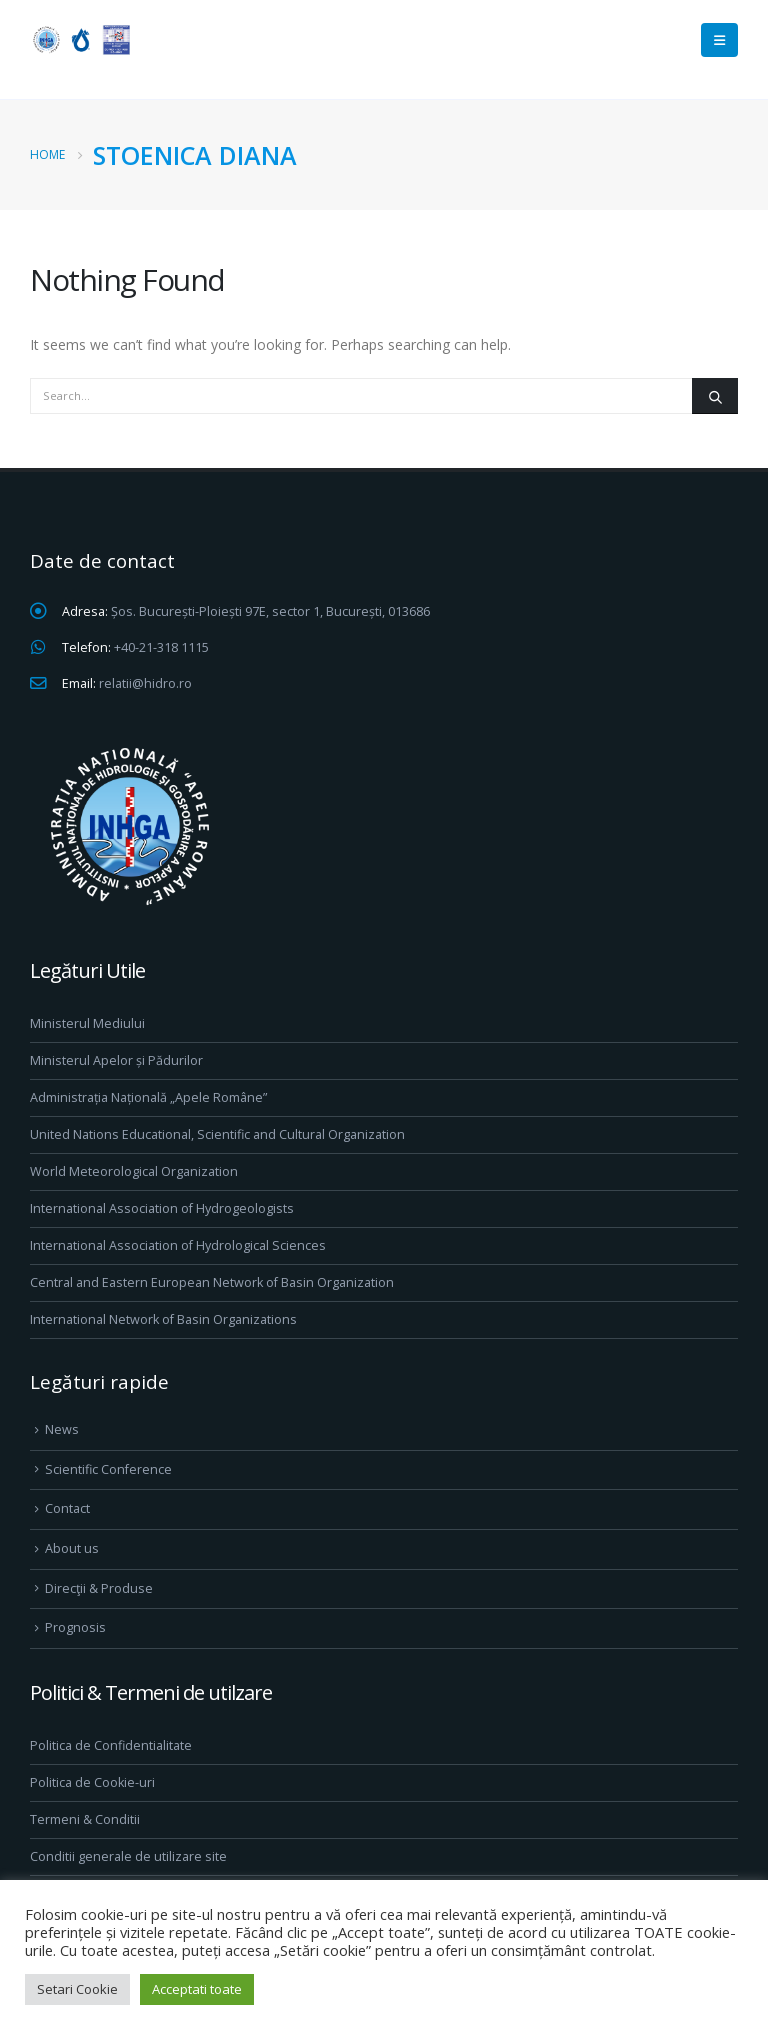 The image size is (768, 2035). I want to click on Prognosis, so click(75, 1627).